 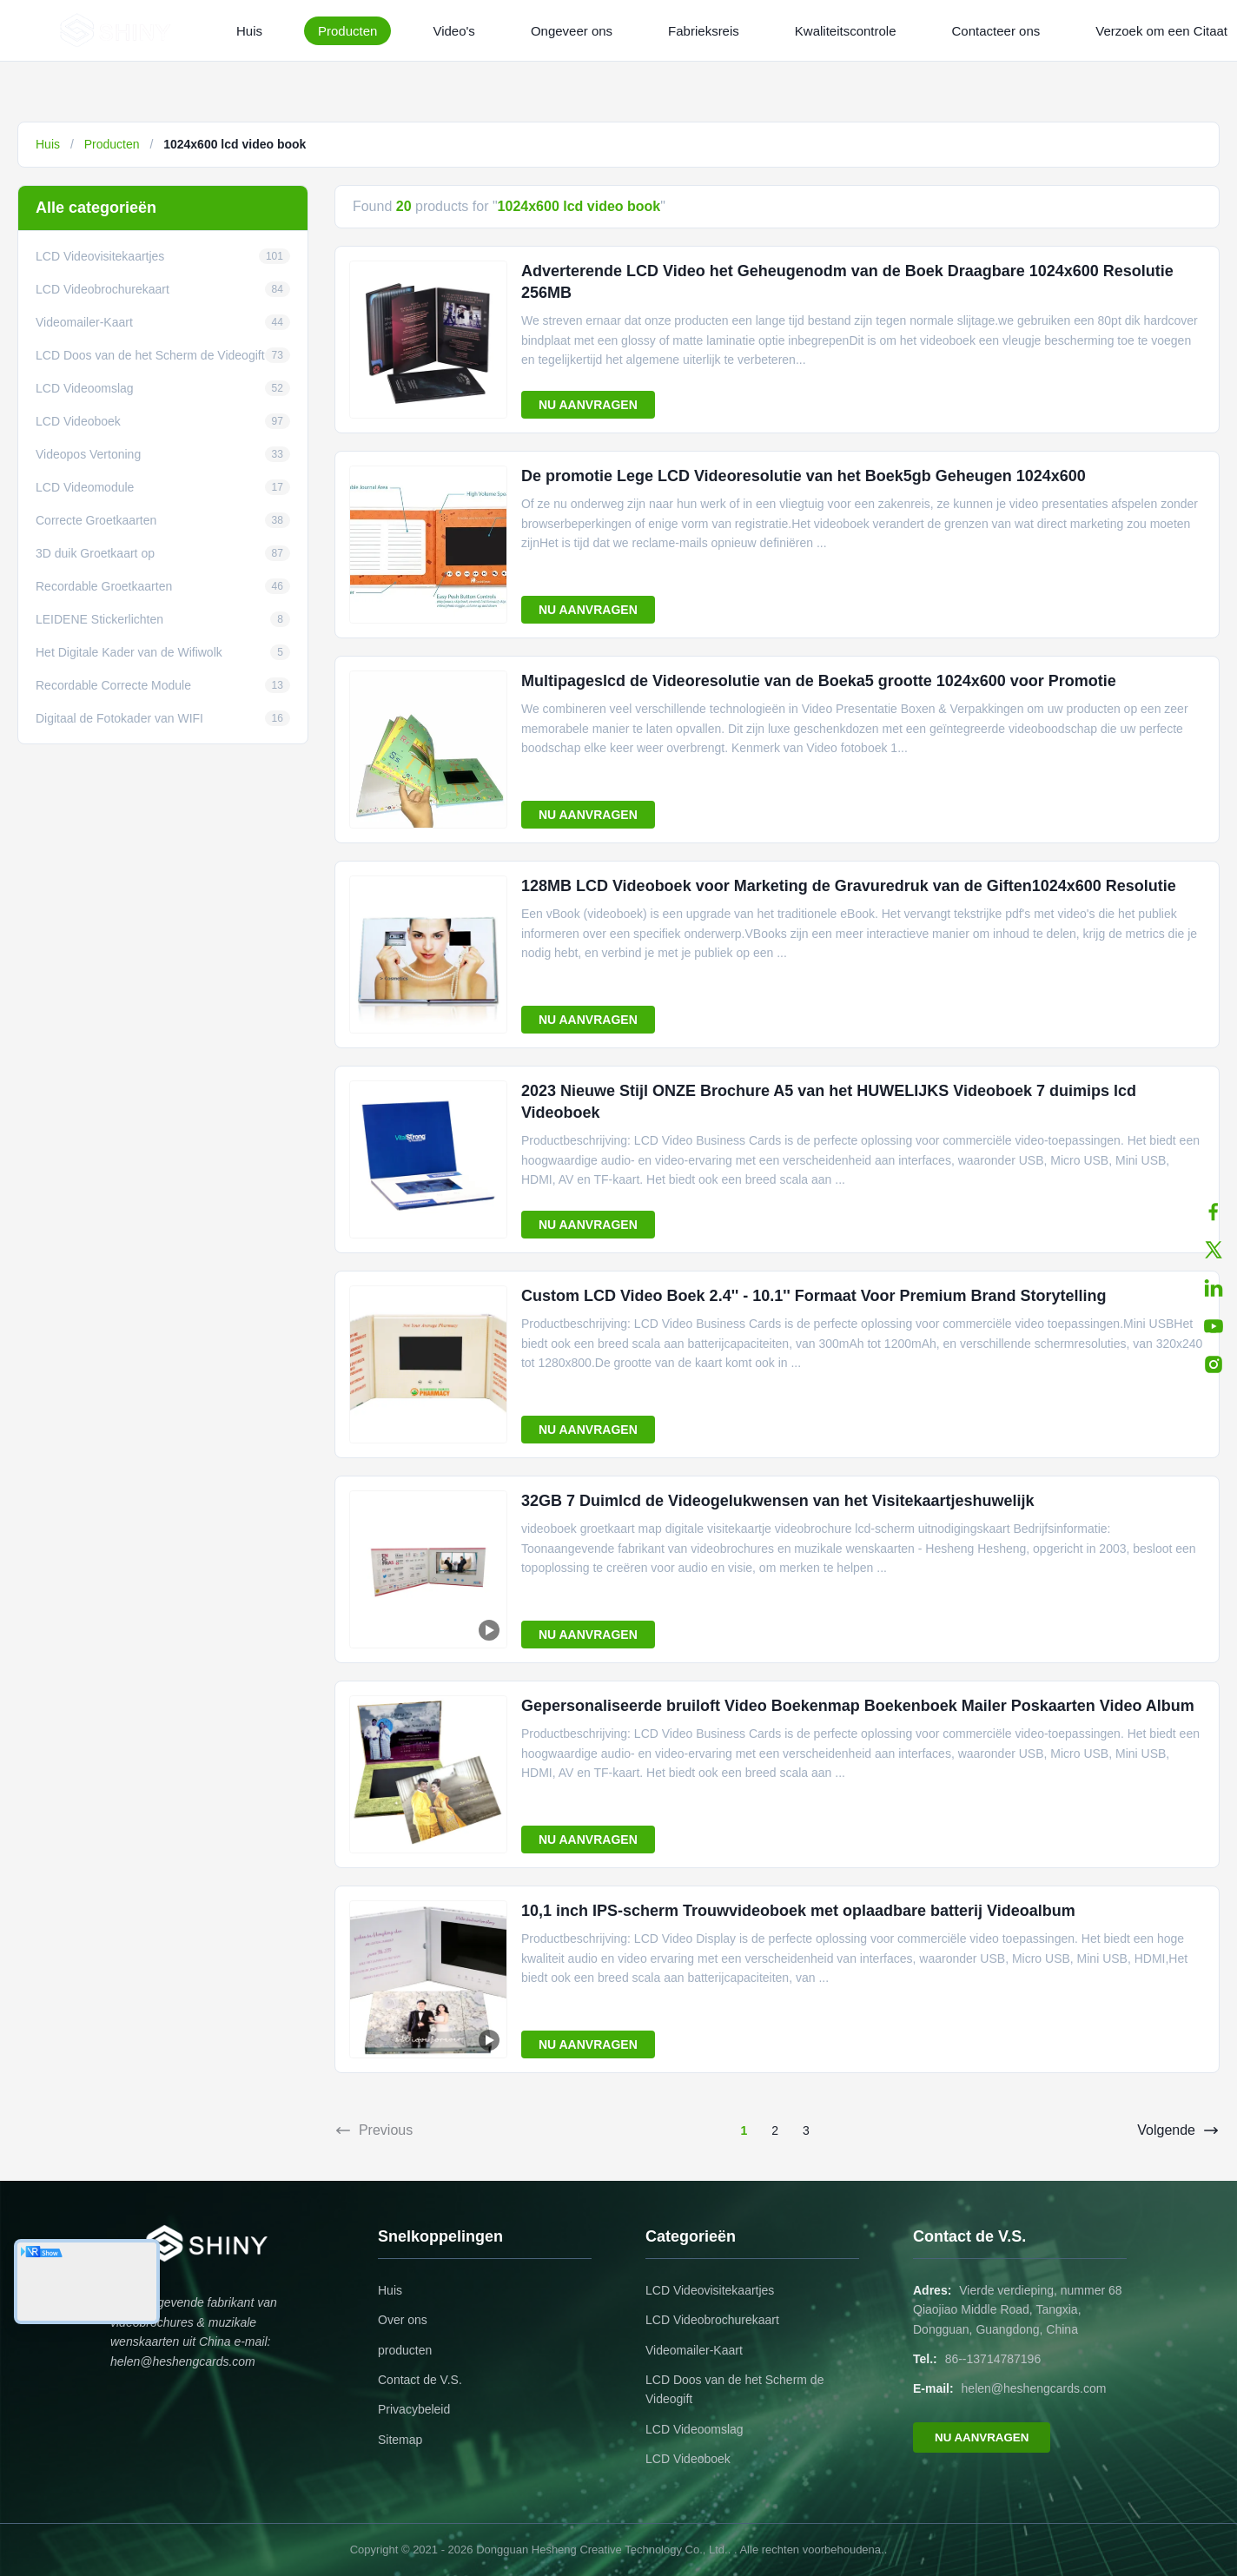 What do you see at coordinates (402, 2320) in the screenshot?
I see `Over ons` at bounding box center [402, 2320].